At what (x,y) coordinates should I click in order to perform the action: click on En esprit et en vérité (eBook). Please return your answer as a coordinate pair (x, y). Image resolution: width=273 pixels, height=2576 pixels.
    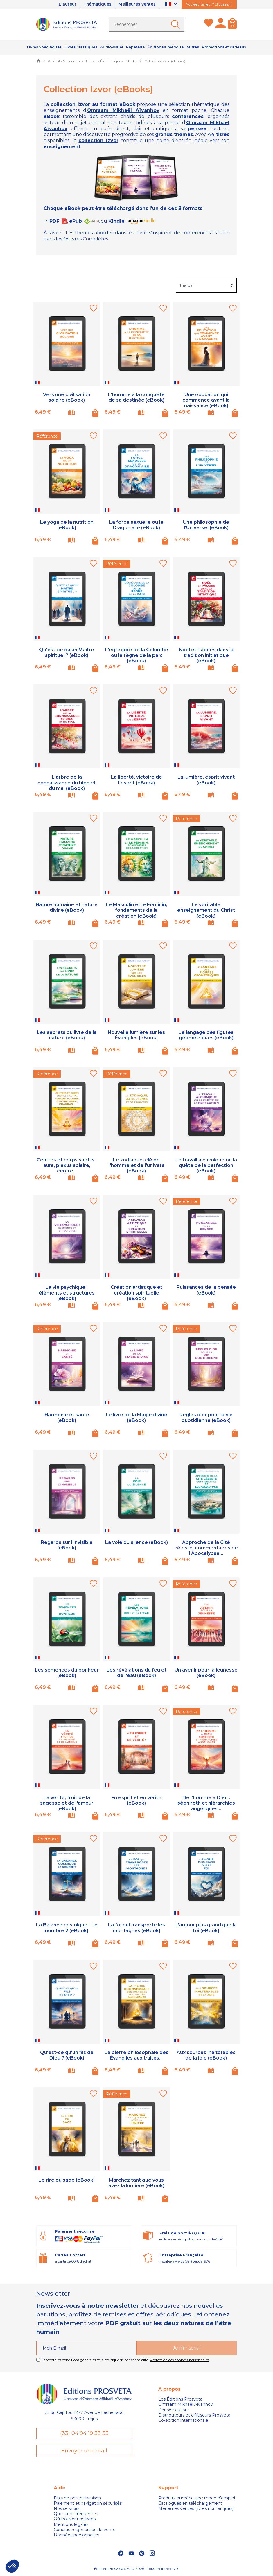
    Looking at the image, I should click on (136, 1800).